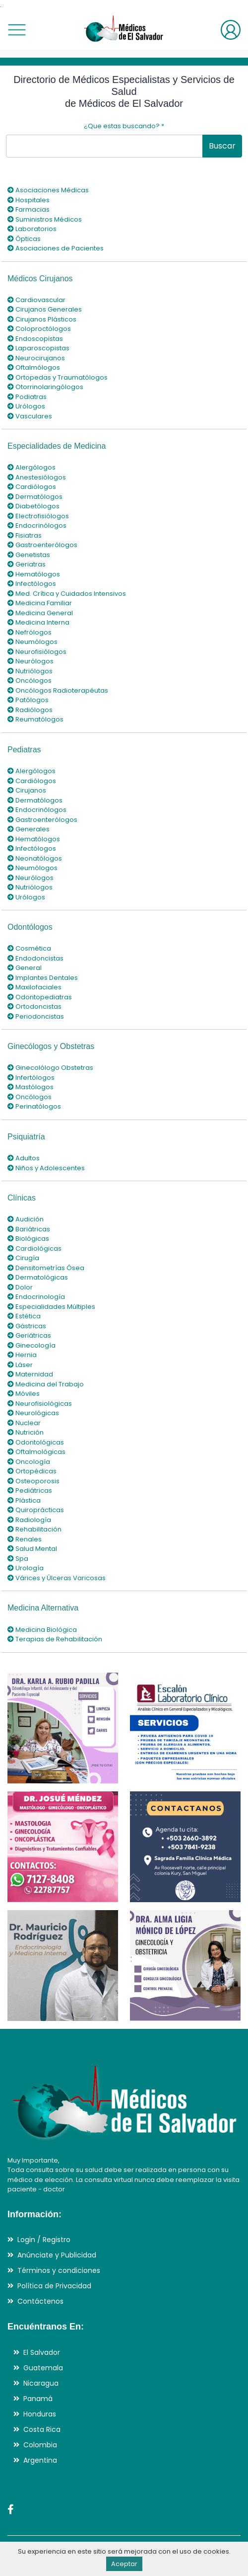 This screenshot has height=2576, width=248. Describe the element at coordinates (36, 1451) in the screenshot. I see `Oftalmológicas` at that location.